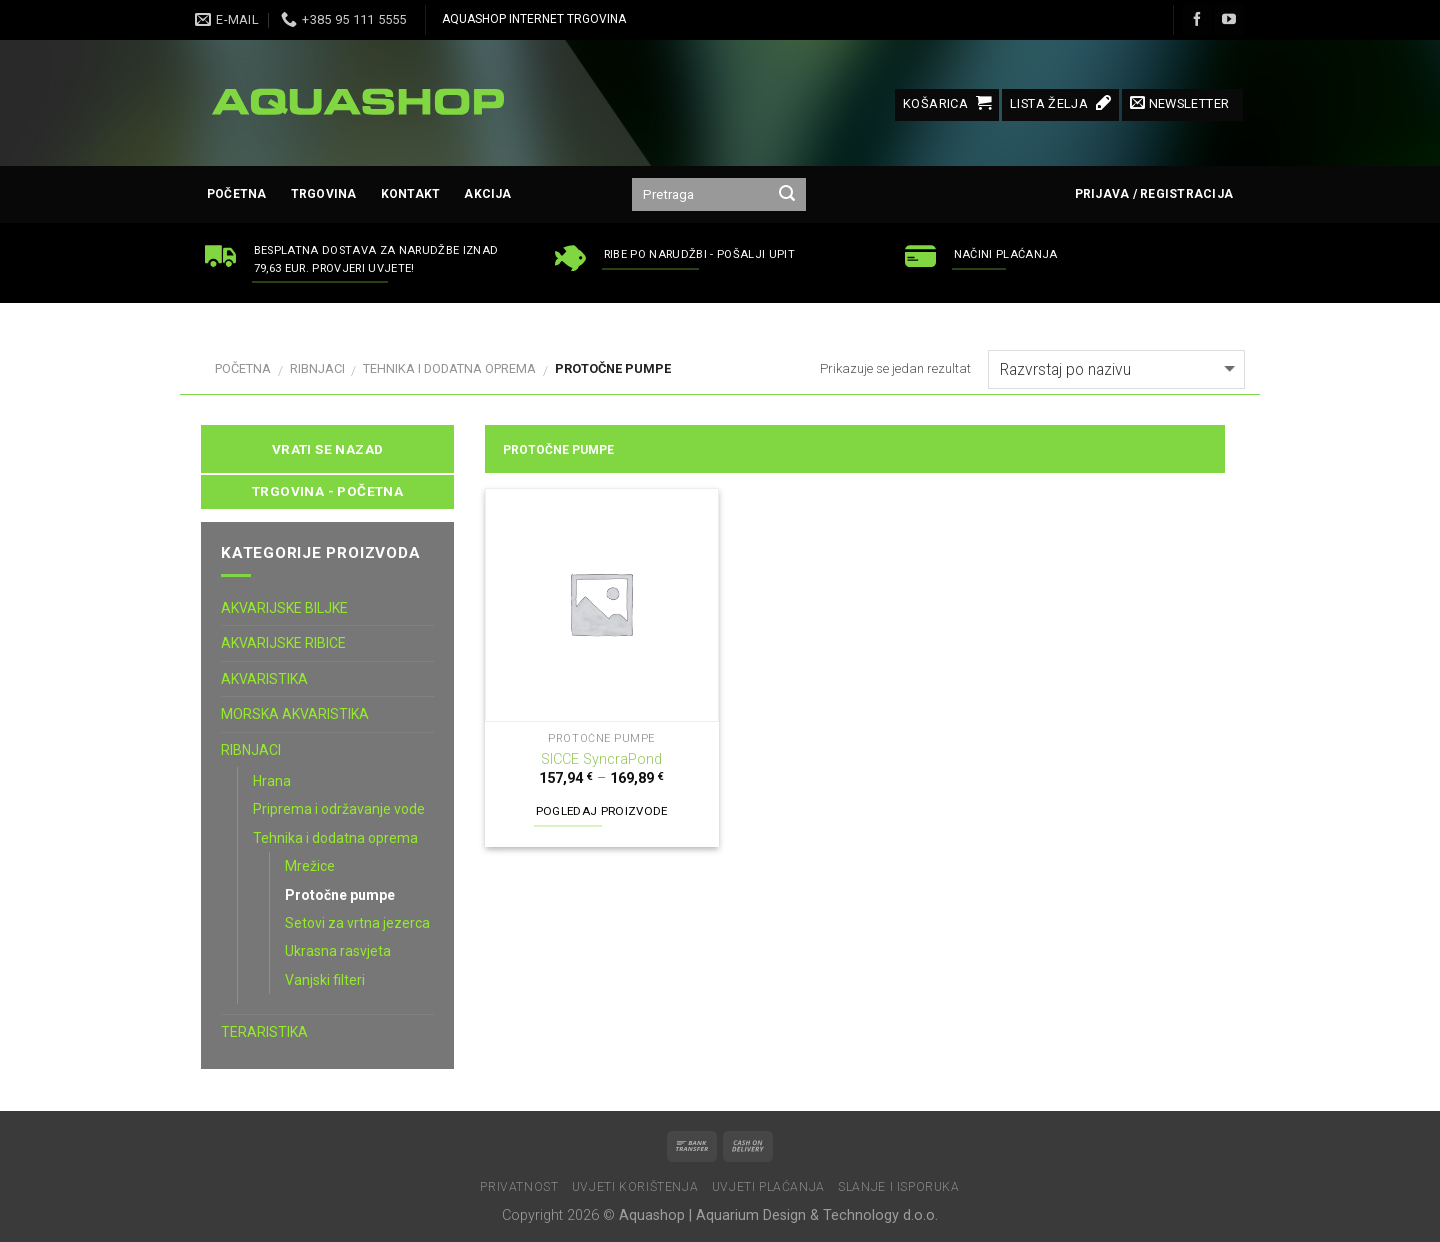  What do you see at coordinates (339, 809) in the screenshot?
I see `Priprema i održavanje vode` at bounding box center [339, 809].